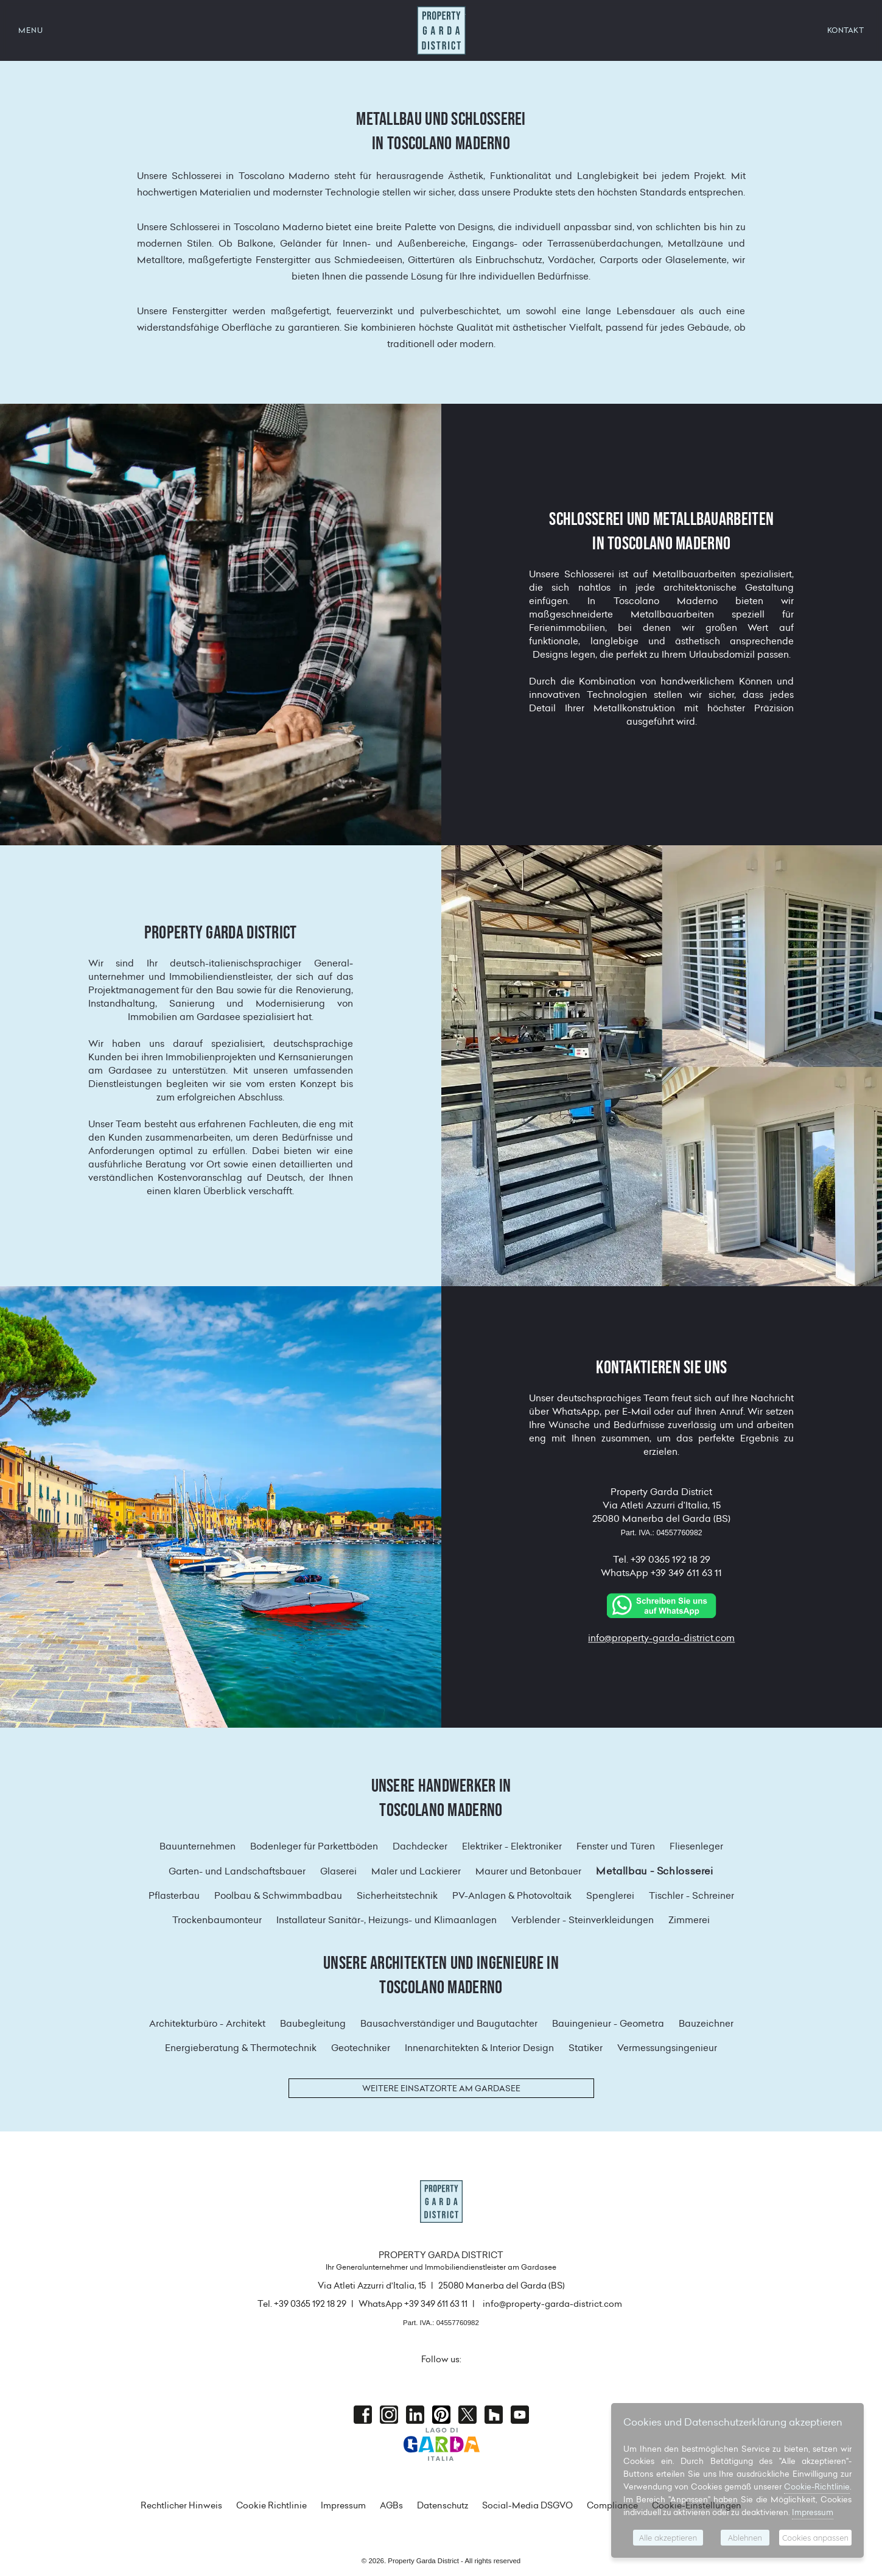 The height and width of the screenshot is (2576, 882). I want to click on Impressum, so click(343, 2505).